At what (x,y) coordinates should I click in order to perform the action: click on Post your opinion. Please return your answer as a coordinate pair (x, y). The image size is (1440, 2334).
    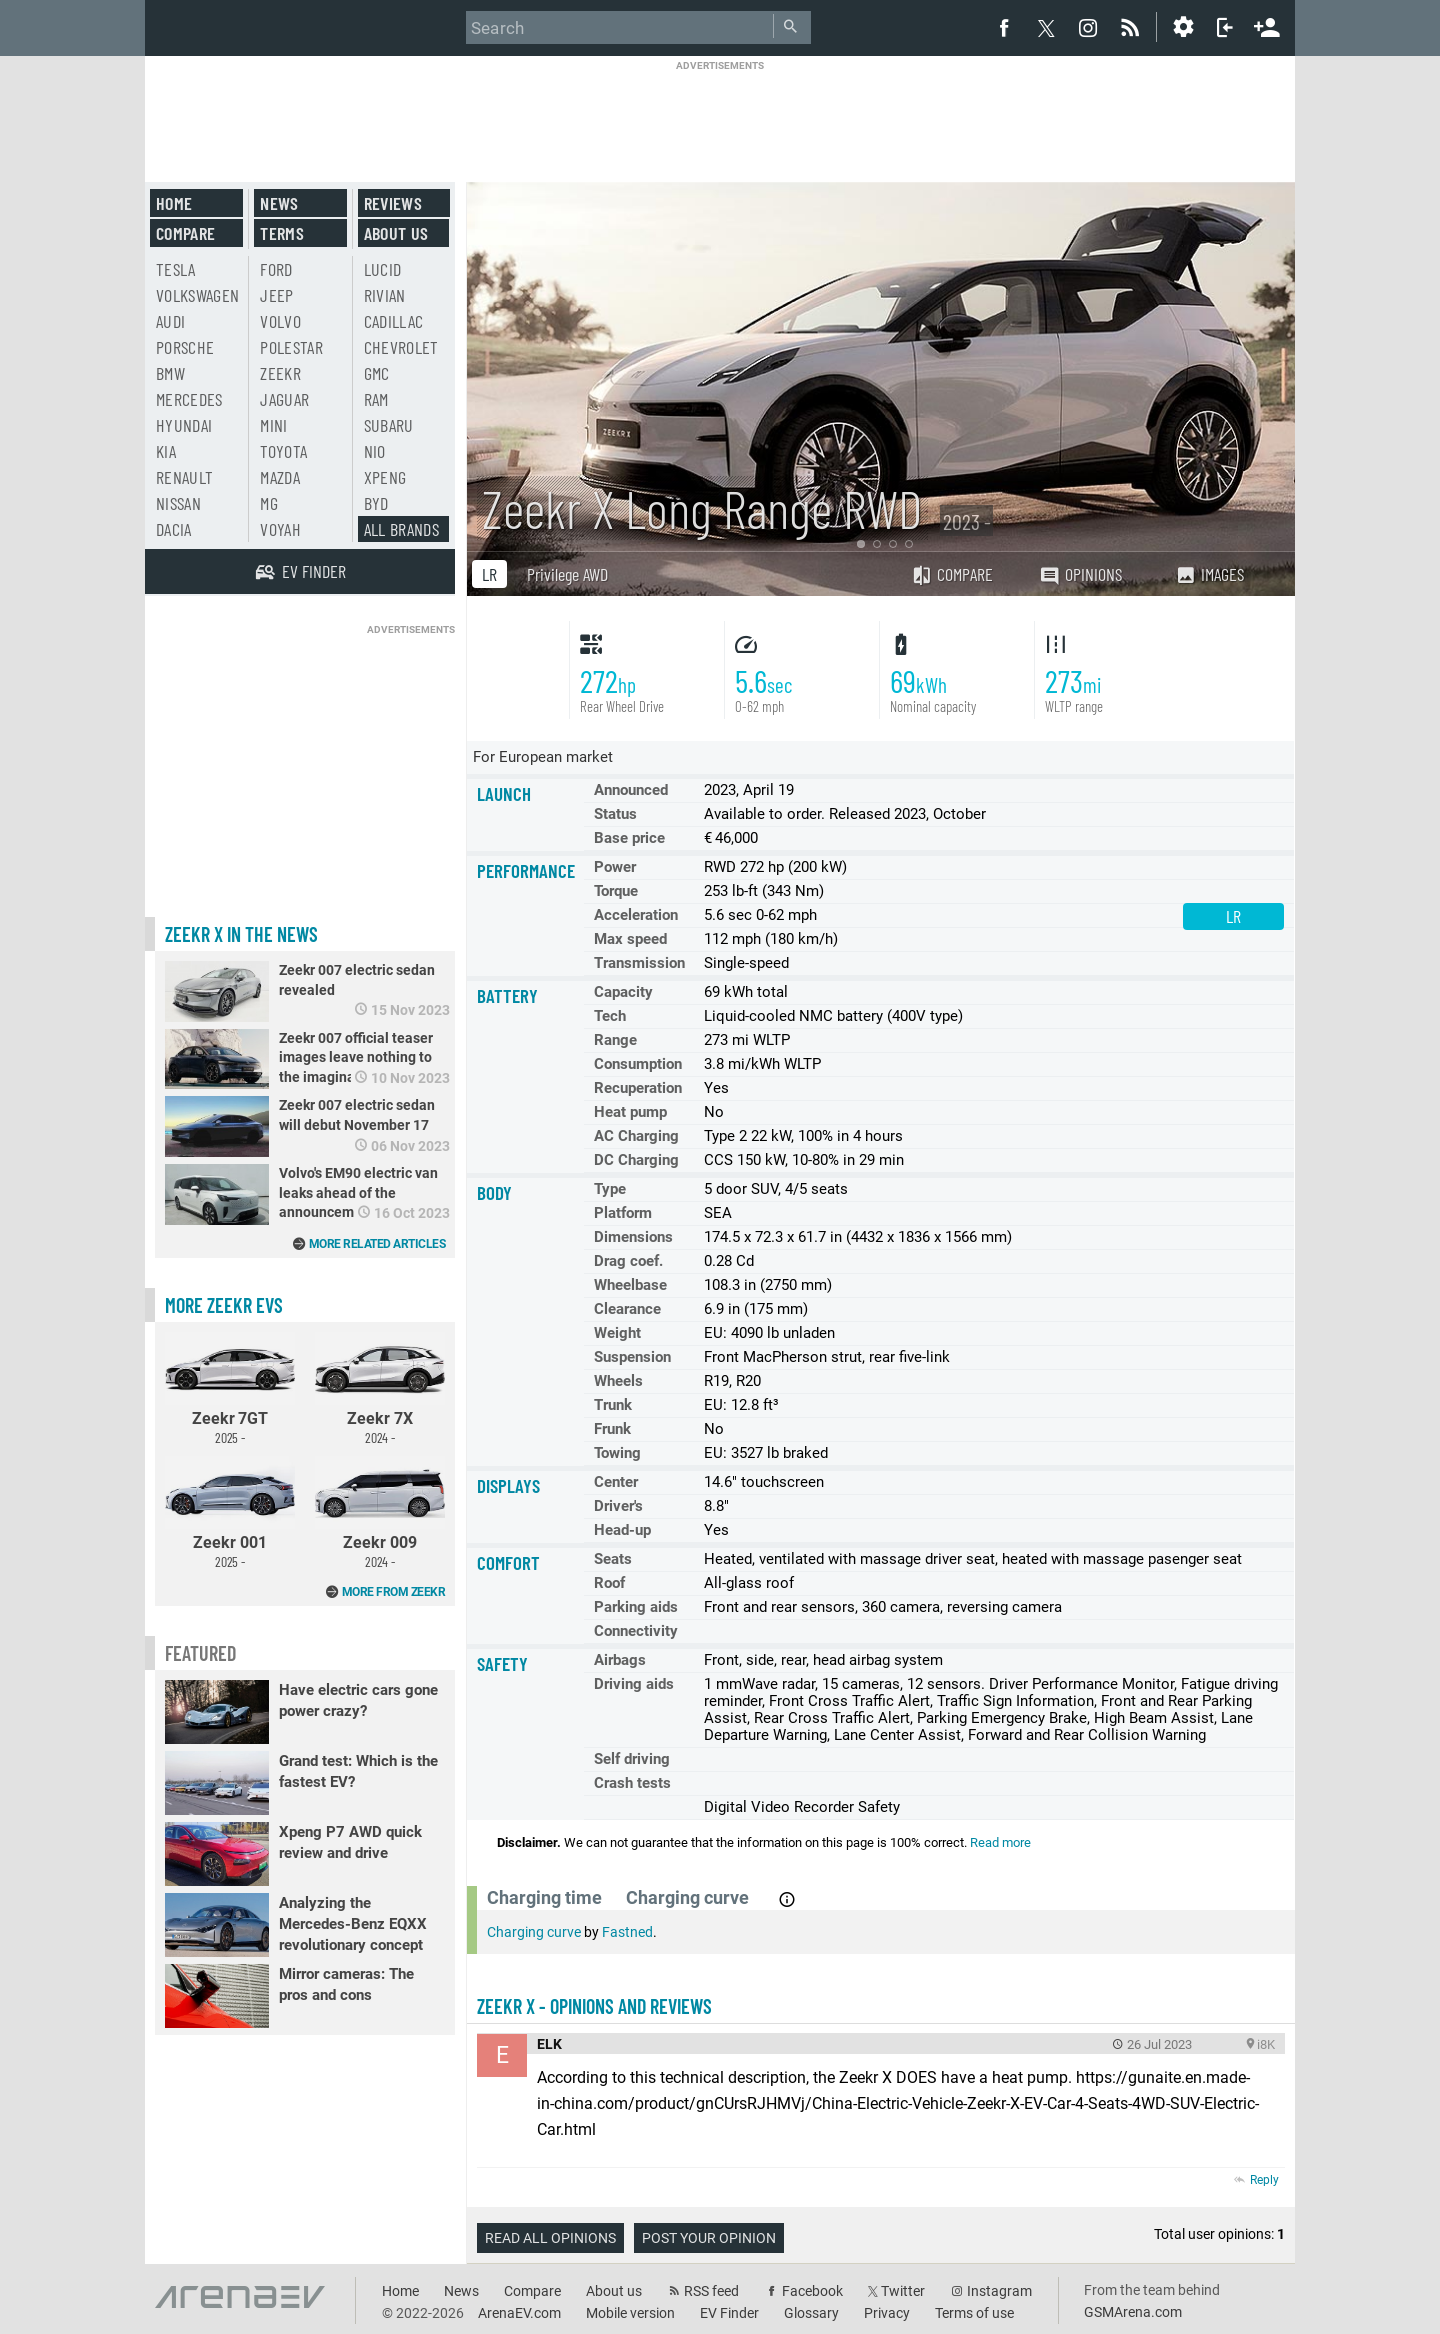
    Looking at the image, I should click on (709, 2238).